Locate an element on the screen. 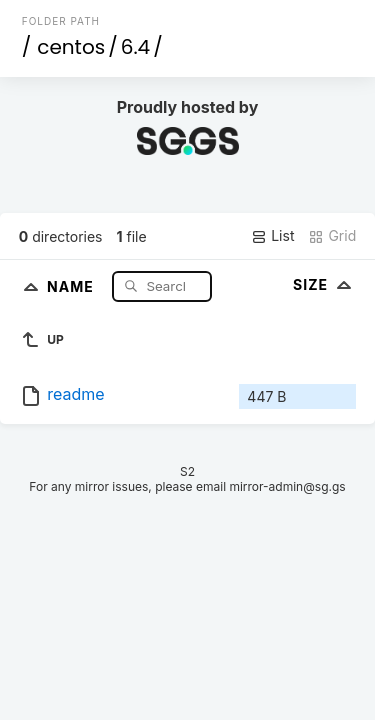 The height and width of the screenshot is (720, 375). List is located at coordinates (272, 236).